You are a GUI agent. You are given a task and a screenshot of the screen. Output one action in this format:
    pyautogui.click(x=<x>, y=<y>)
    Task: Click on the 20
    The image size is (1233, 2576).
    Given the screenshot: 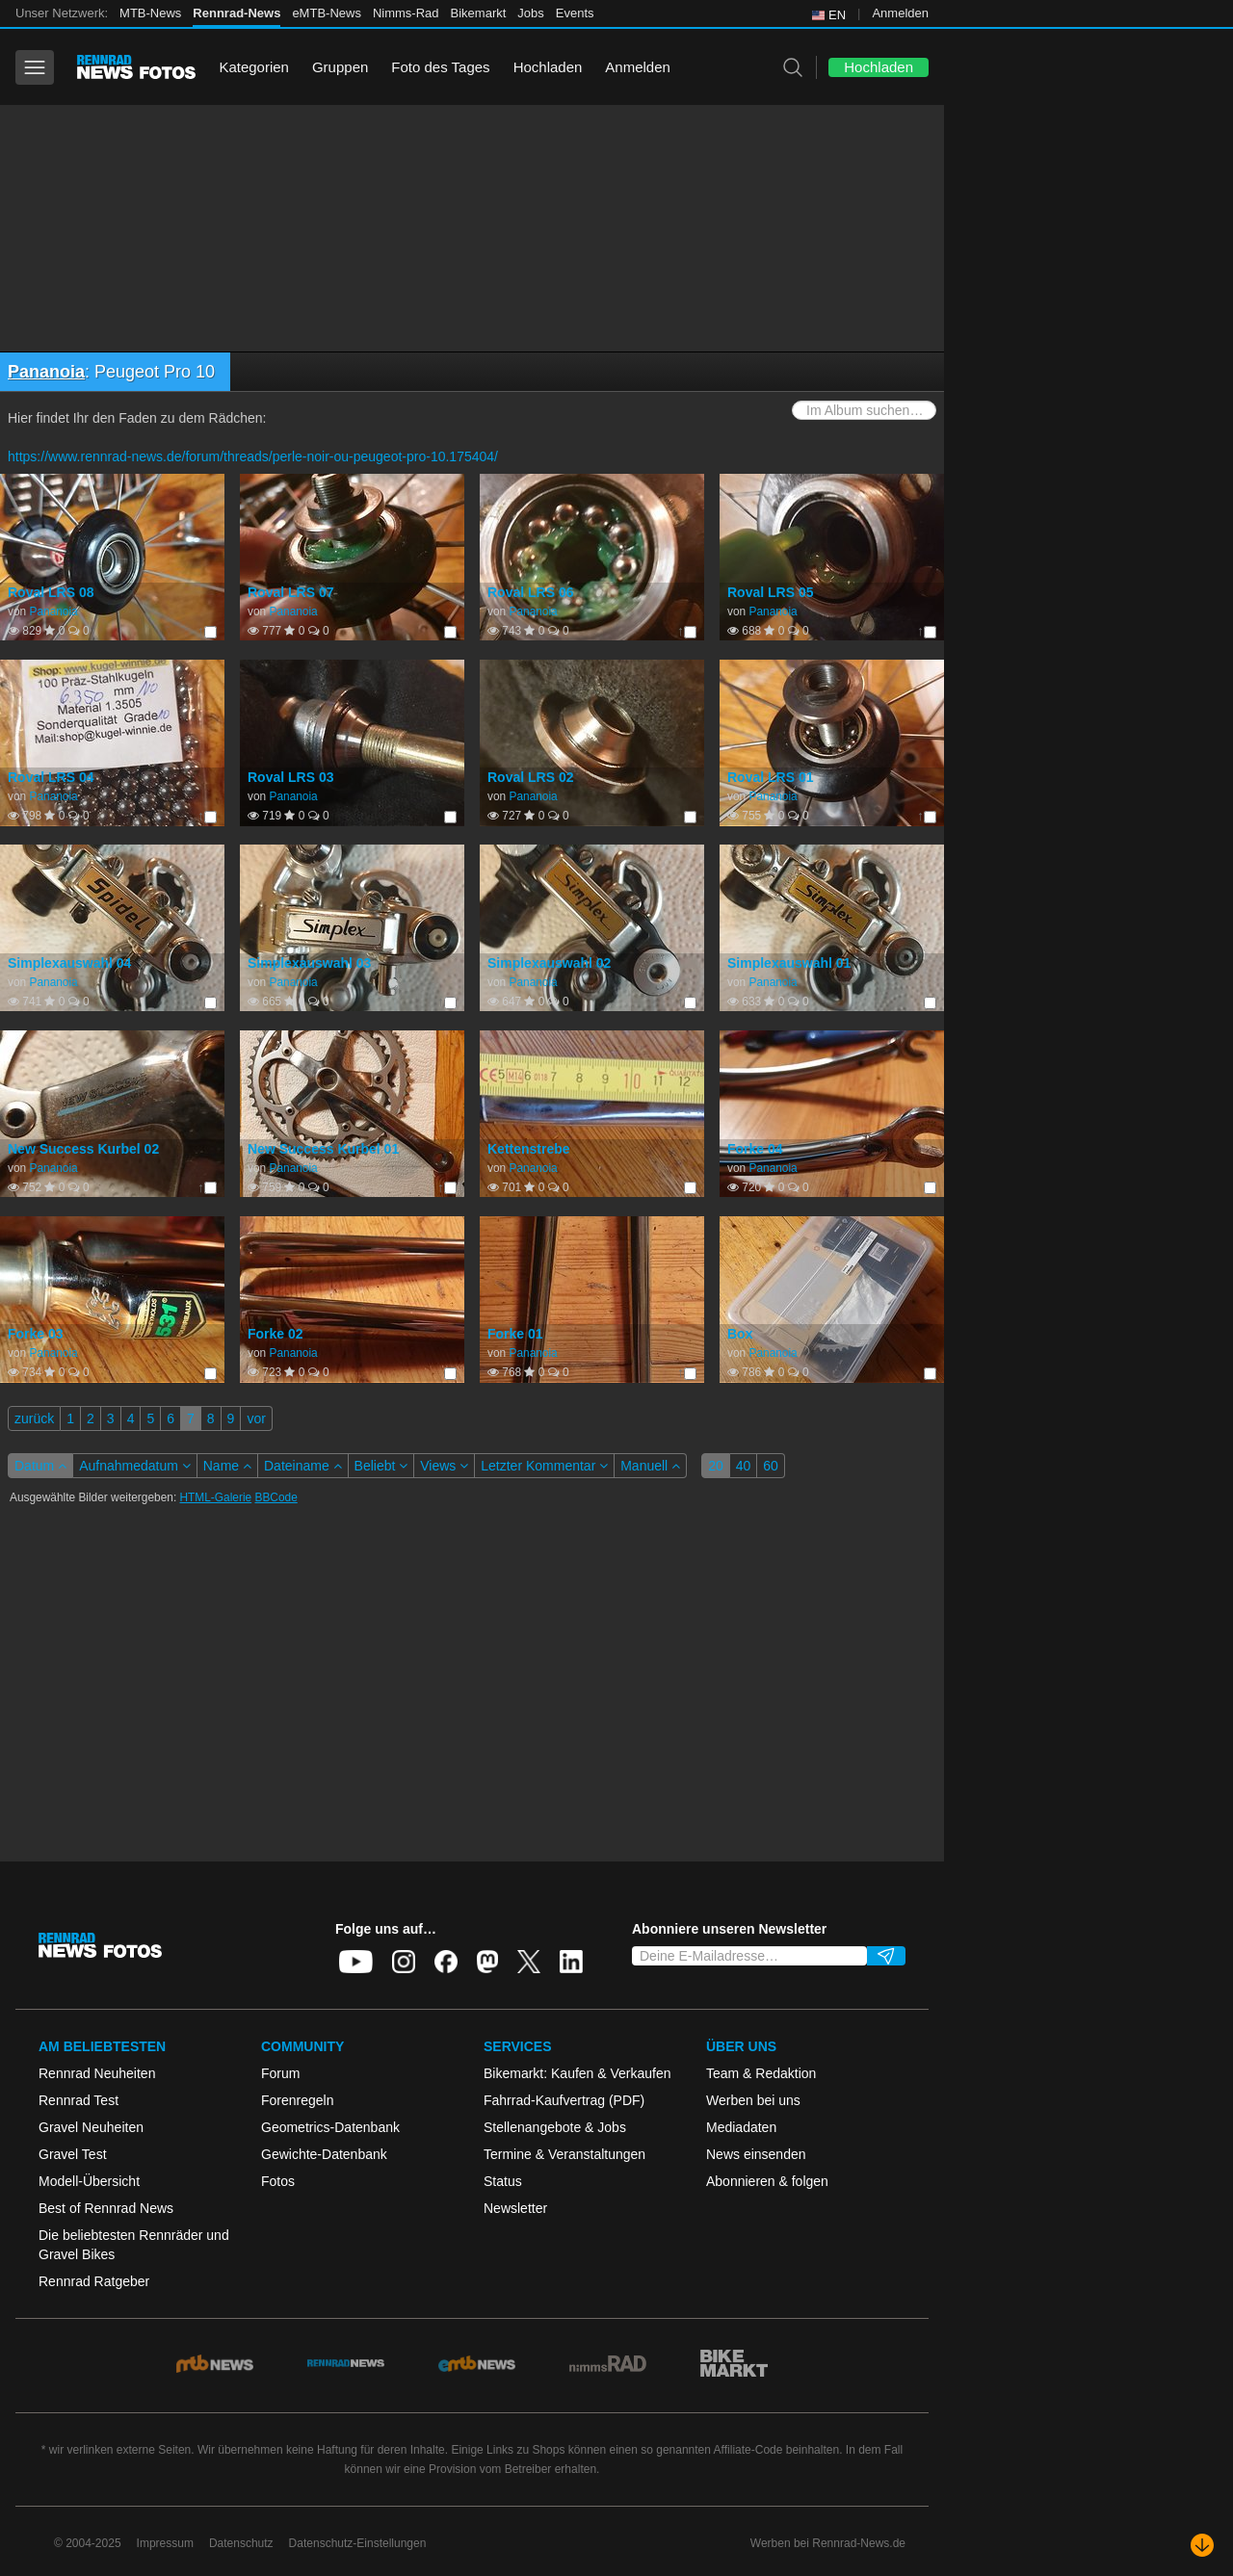 What is the action you would take?
    pyautogui.click(x=715, y=1465)
    